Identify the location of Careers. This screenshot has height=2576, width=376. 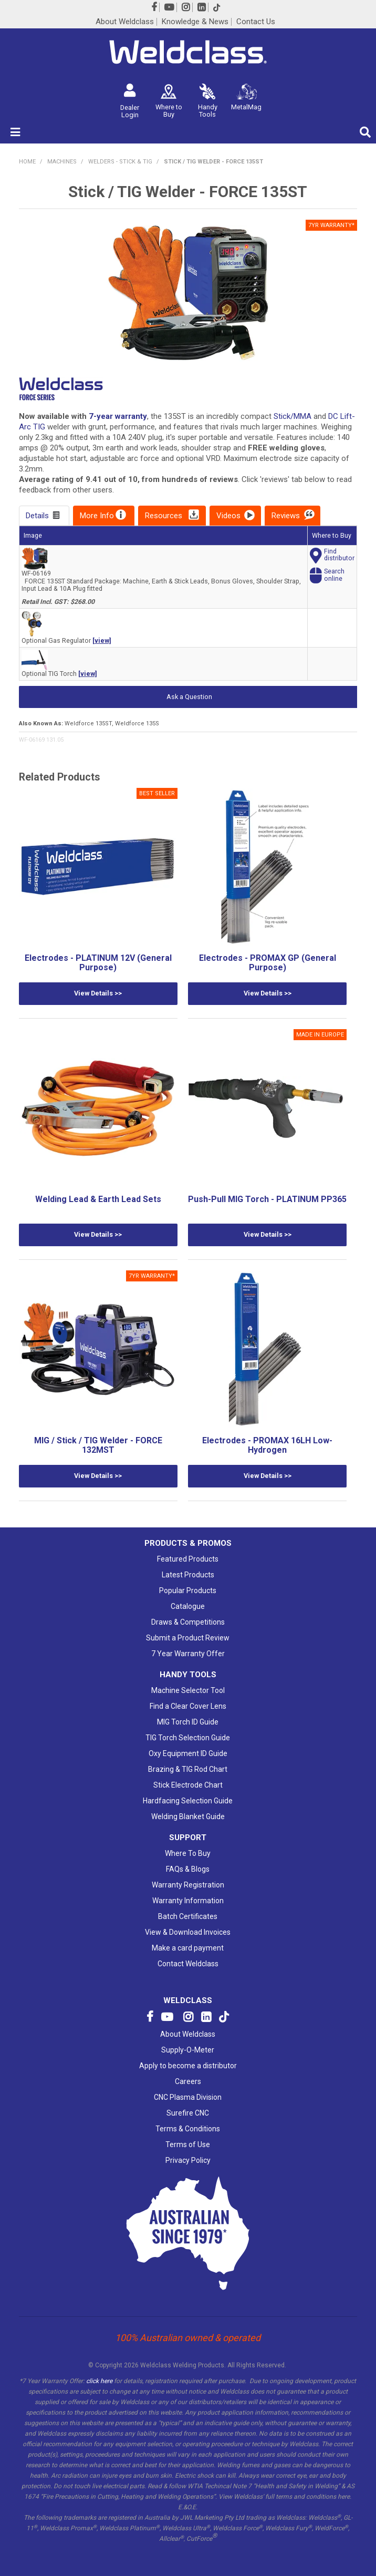
(188, 2081).